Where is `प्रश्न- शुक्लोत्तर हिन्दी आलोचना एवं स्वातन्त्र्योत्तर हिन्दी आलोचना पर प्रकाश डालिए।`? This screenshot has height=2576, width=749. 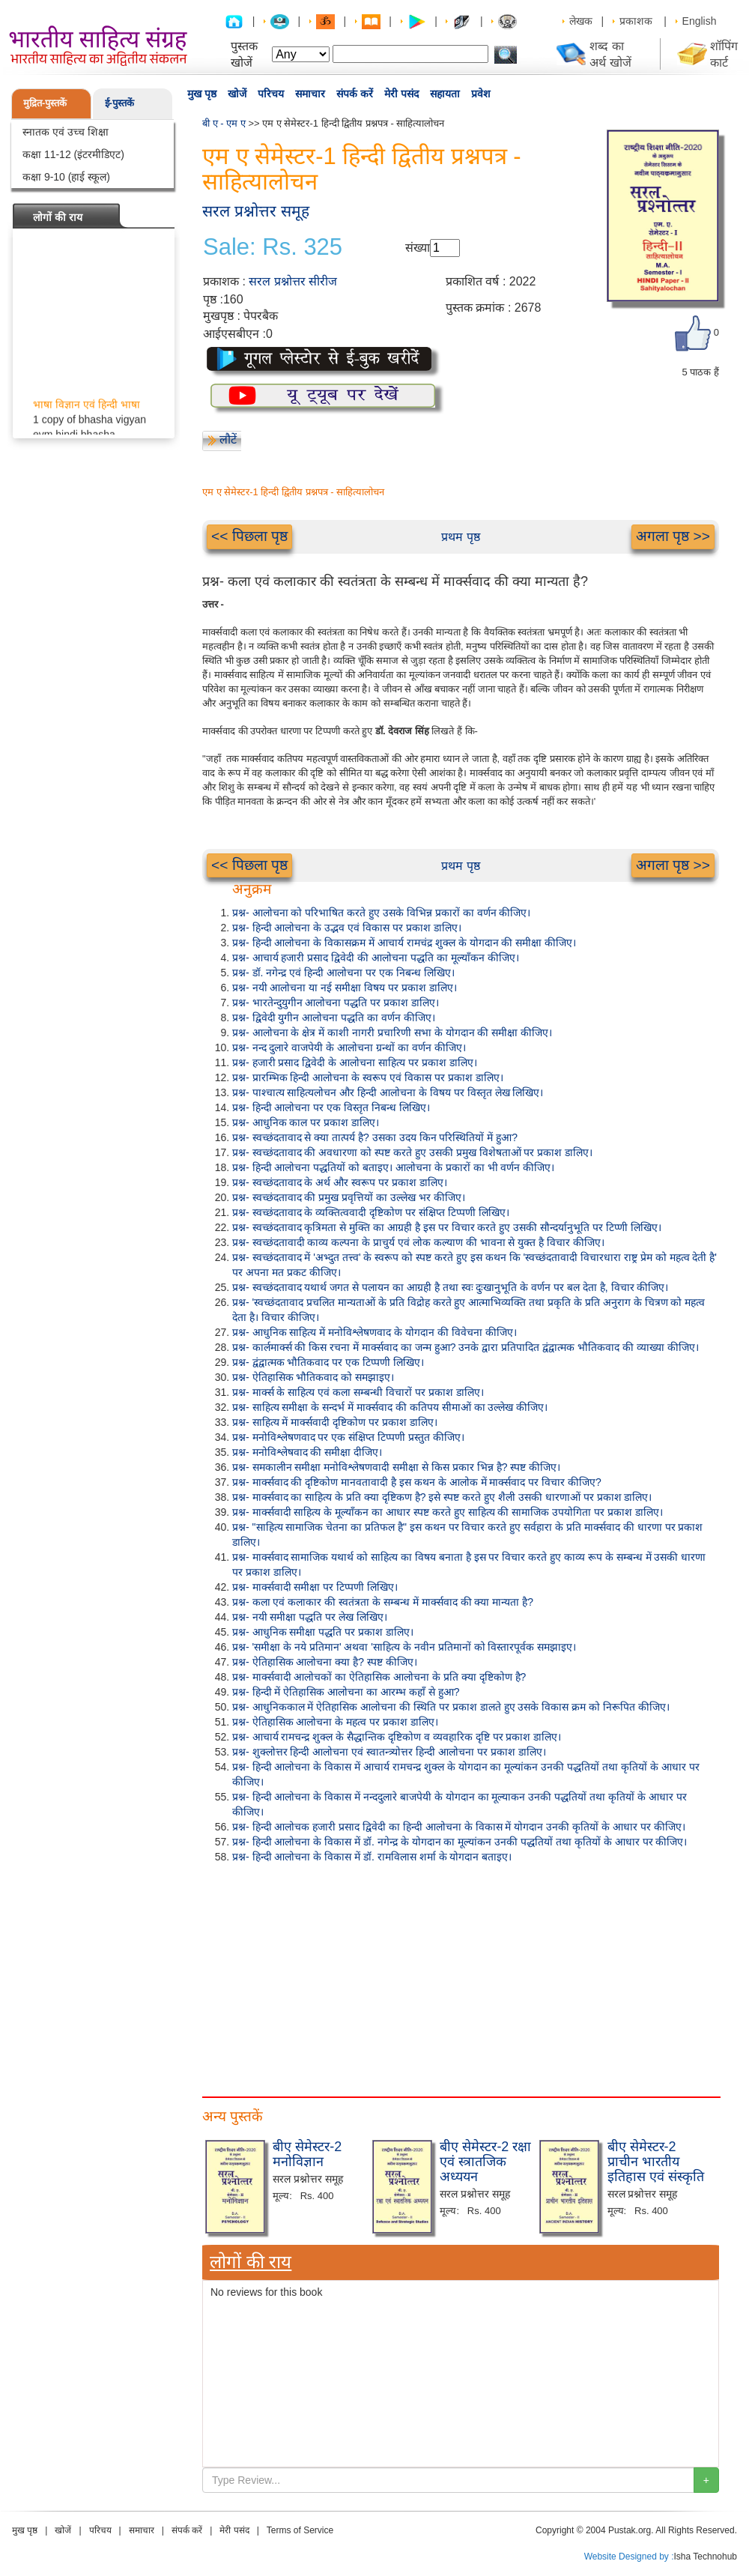
प्रश्न- शुक्लोत्तर हिन्दी आलोचना एवं स्वातन्त्र्योत्तर हिन्दी आलोचना पर प्रकाश डालिए। is located at coordinates (389, 1752).